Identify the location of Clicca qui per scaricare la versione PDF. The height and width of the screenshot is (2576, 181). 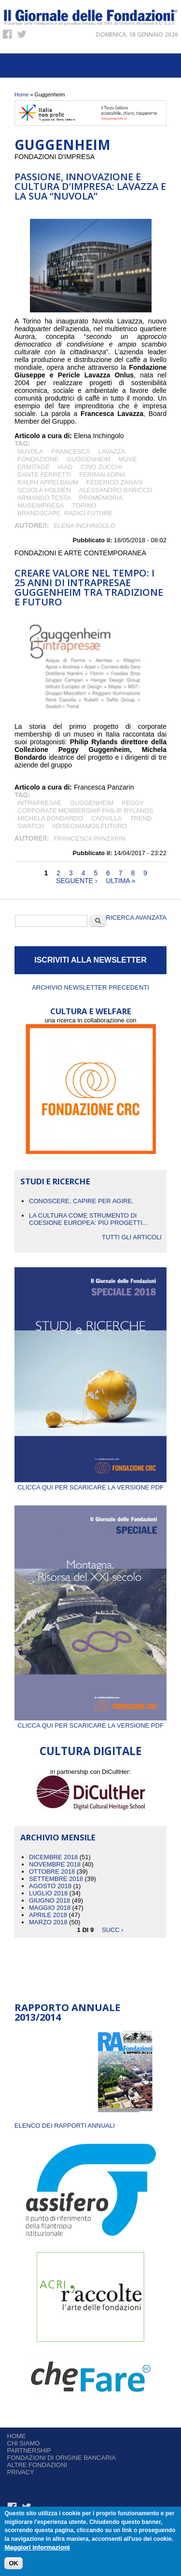
(90, 1483).